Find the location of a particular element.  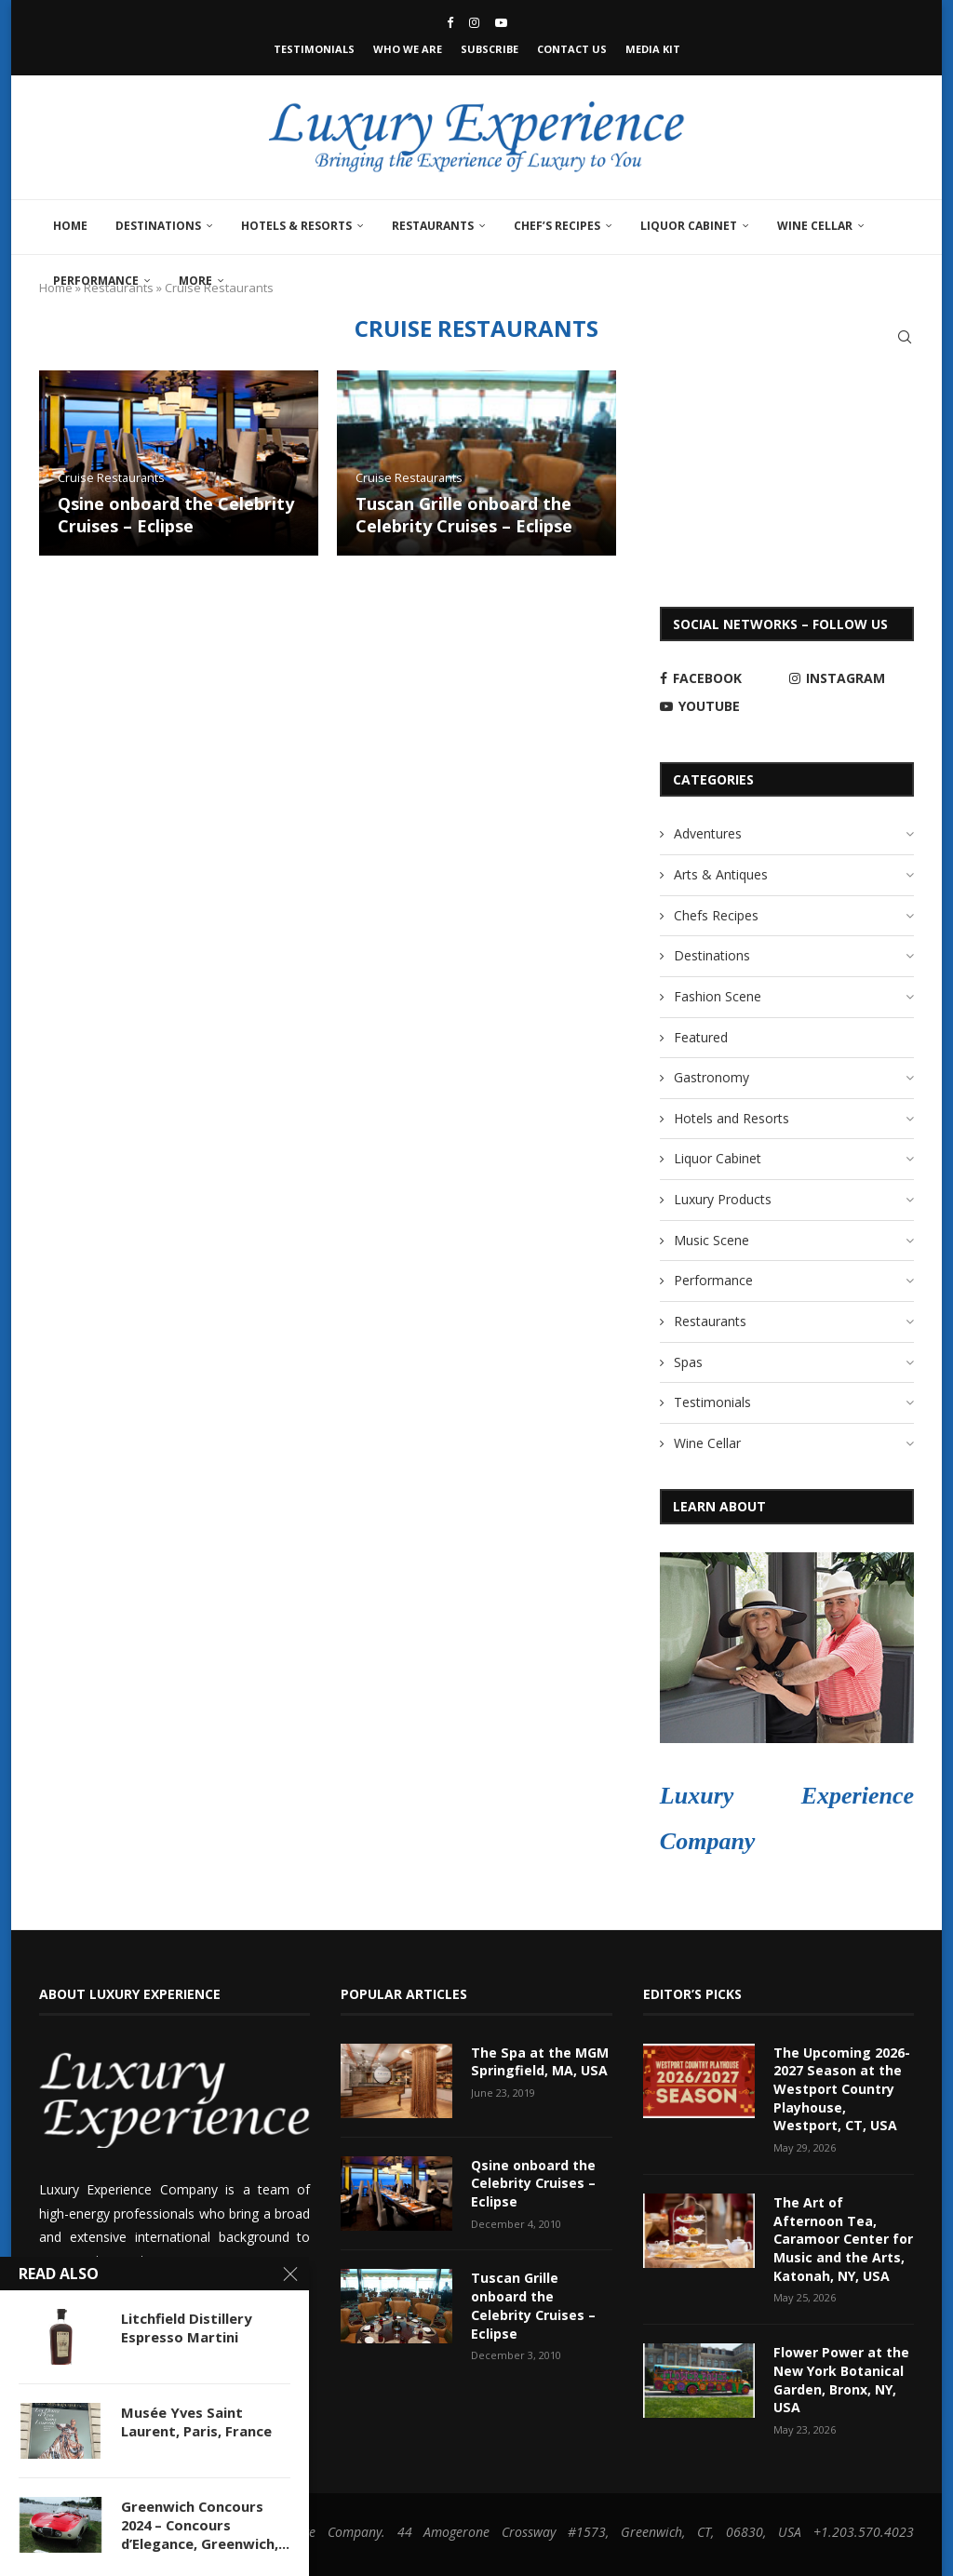

Luxury Products is located at coordinates (723, 1199).